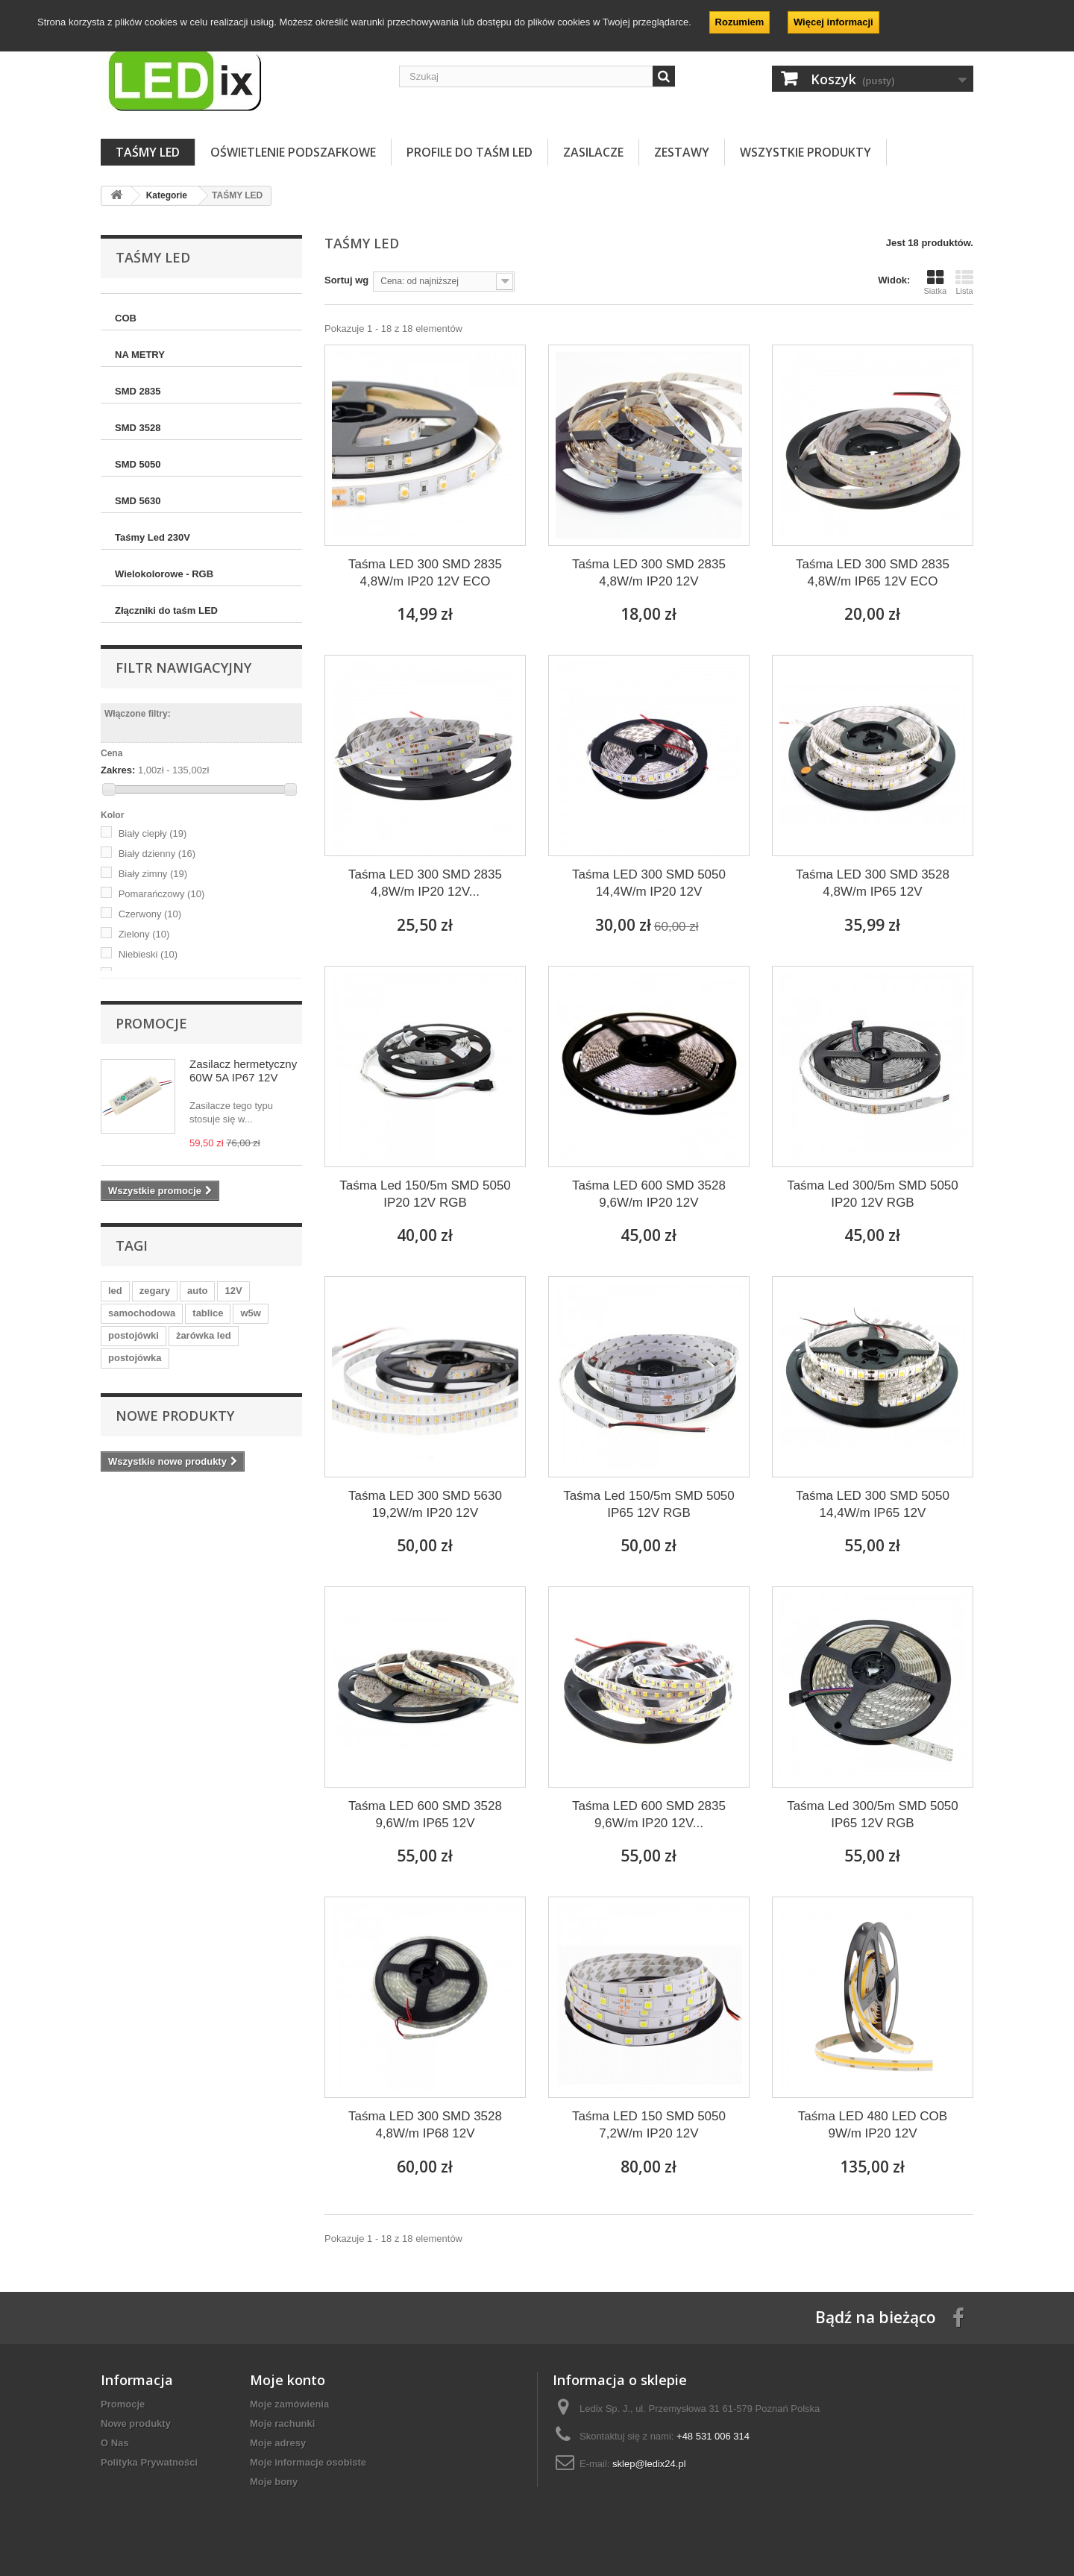 This screenshot has width=1074, height=2576. What do you see at coordinates (203, 1335) in the screenshot?
I see `żarówka led` at bounding box center [203, 1335].